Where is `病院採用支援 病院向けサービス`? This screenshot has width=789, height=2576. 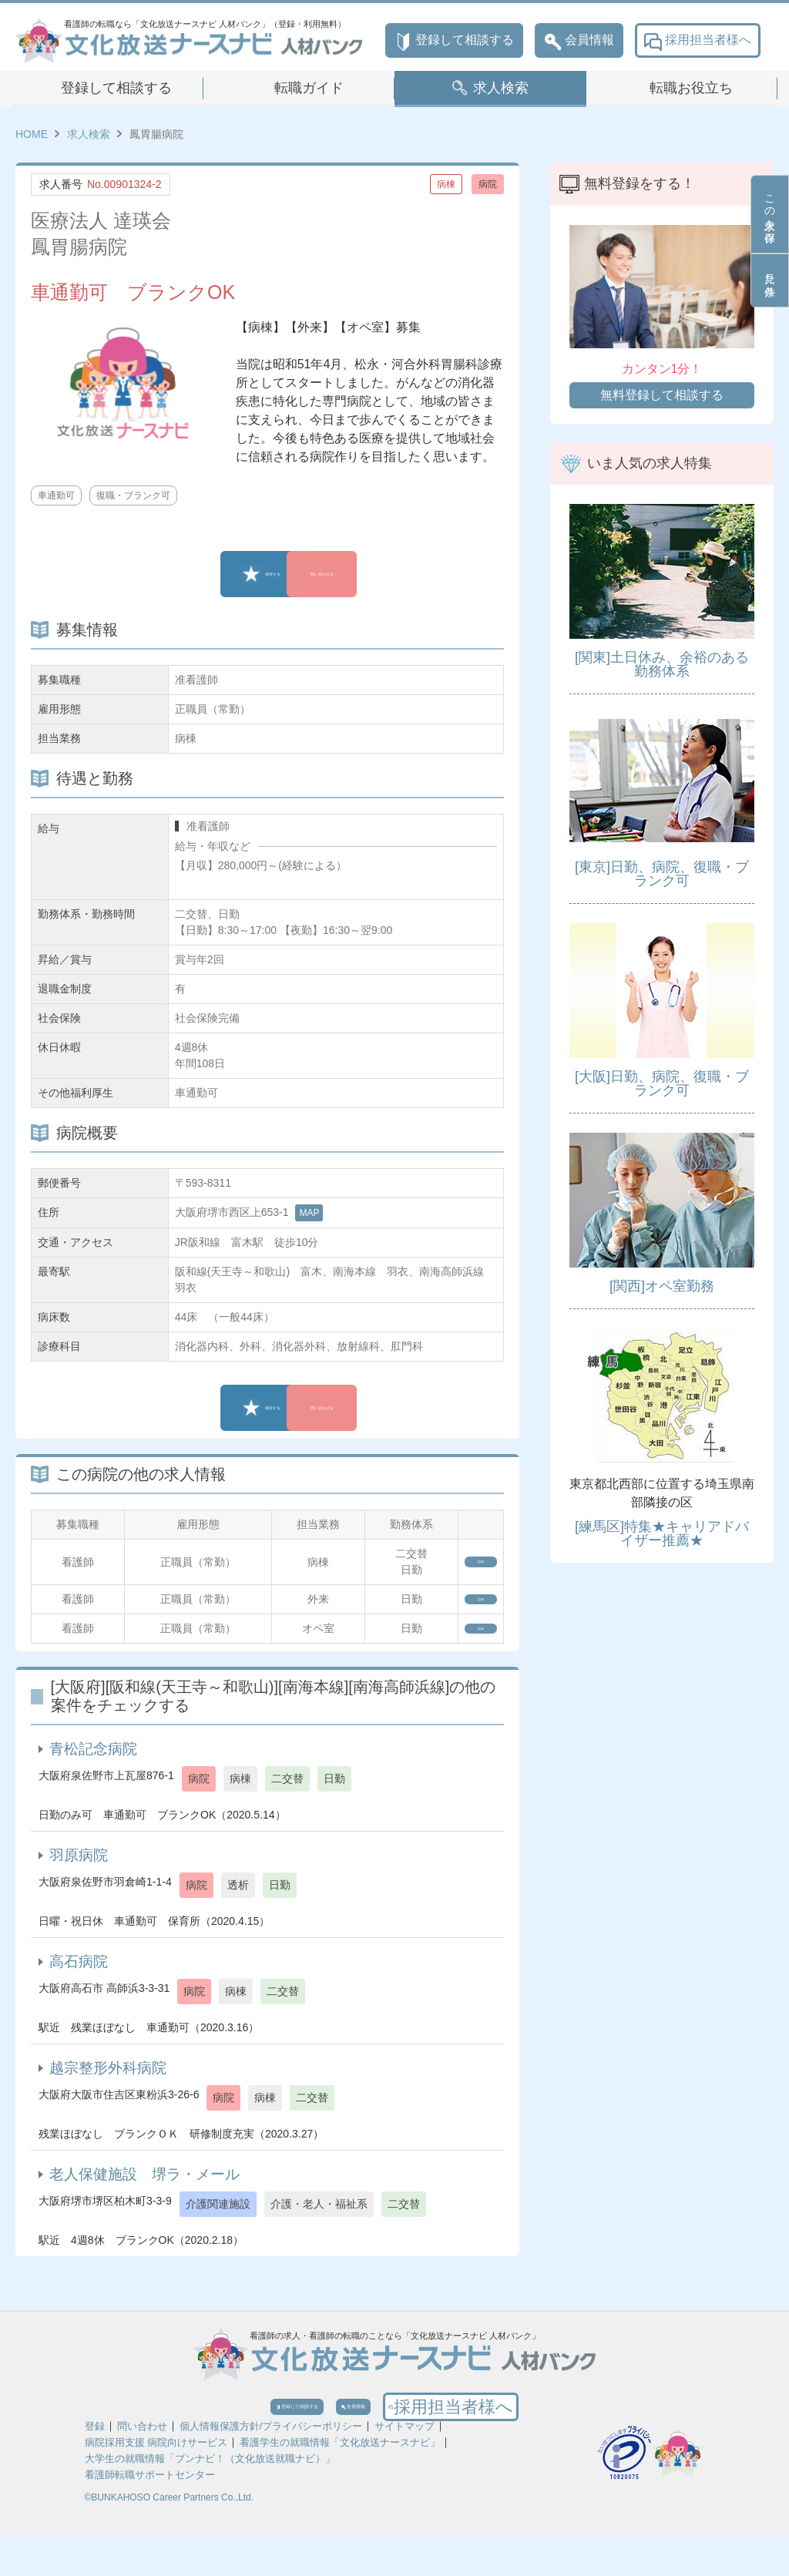 病院採用支援 病院向けサービス is located at coordinates (156, 2483).